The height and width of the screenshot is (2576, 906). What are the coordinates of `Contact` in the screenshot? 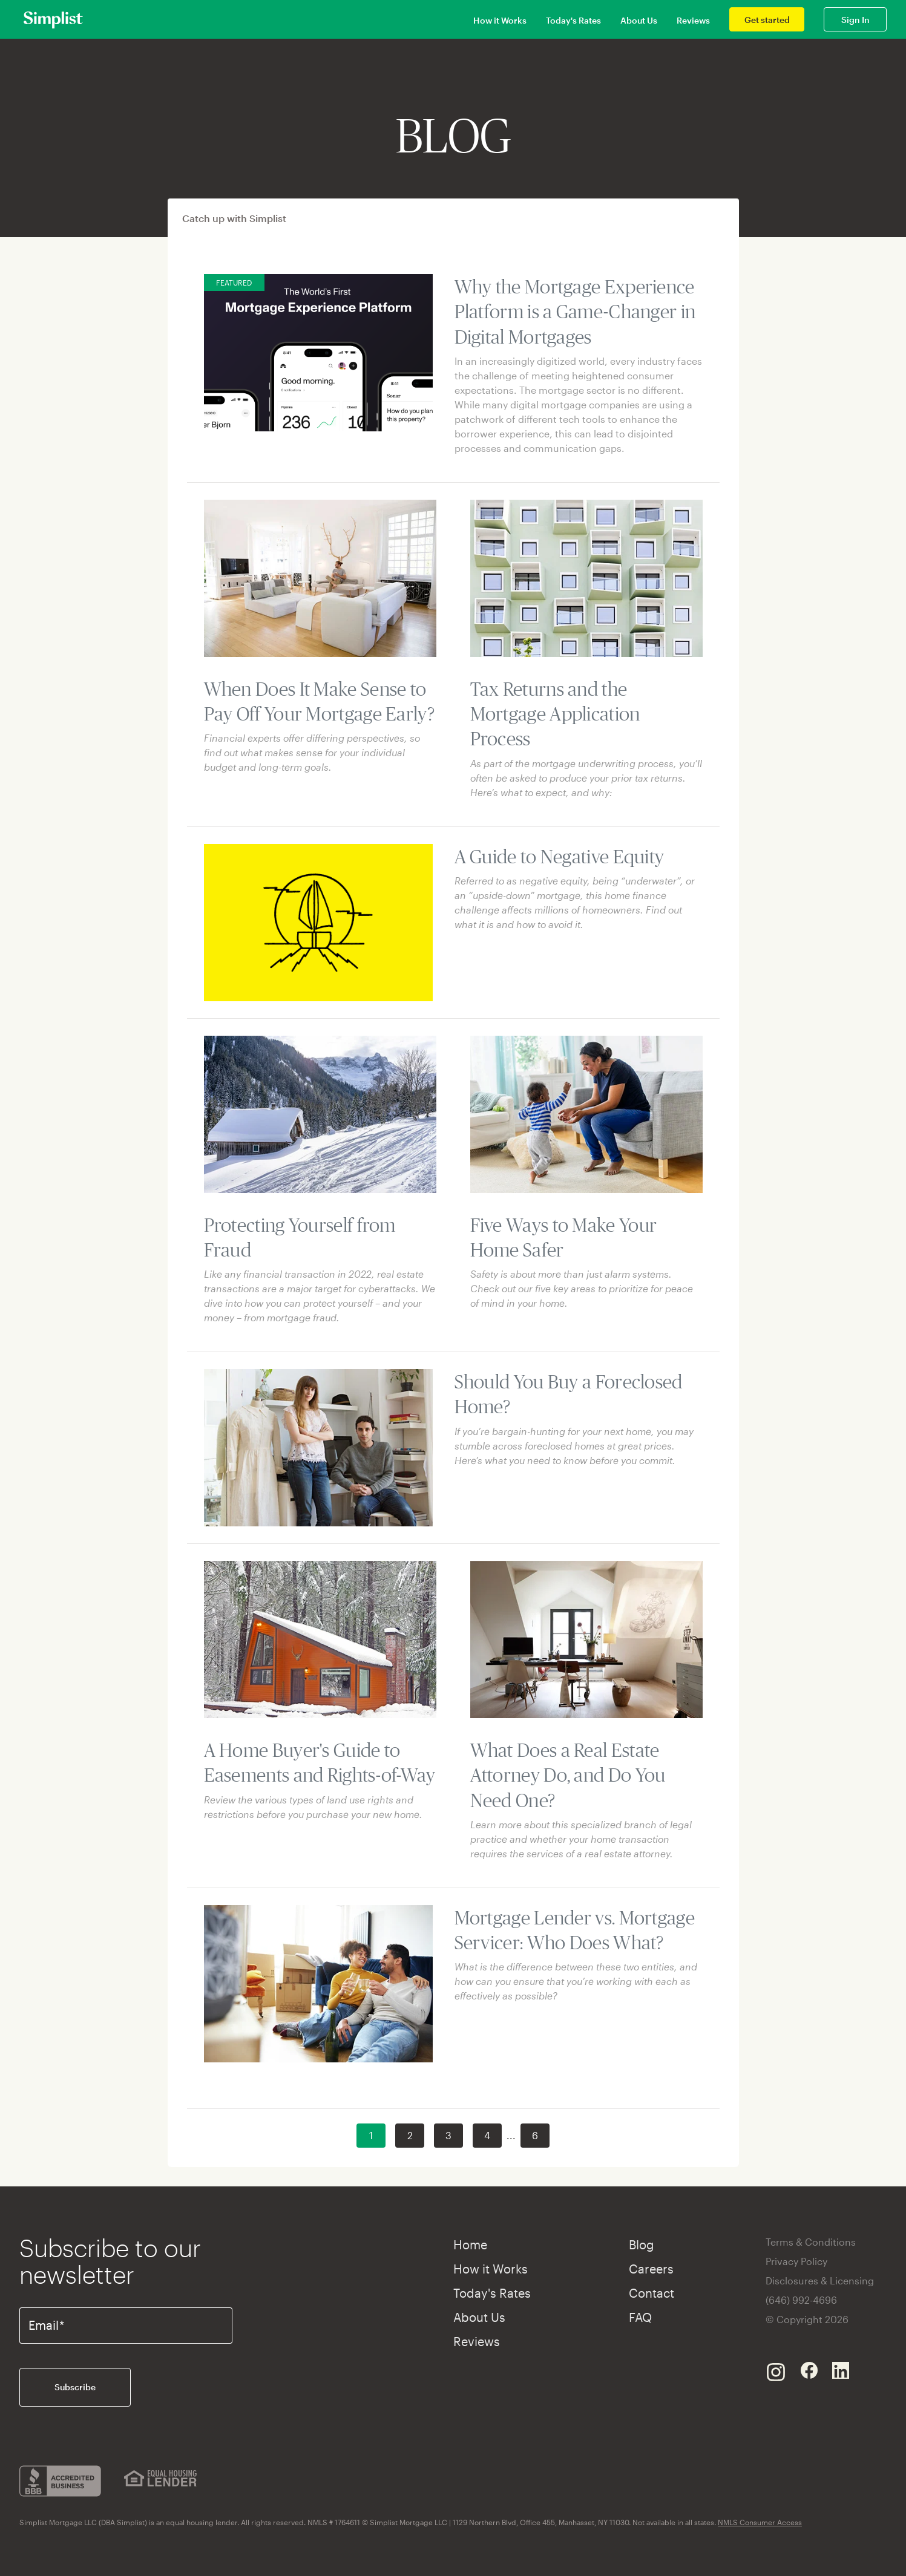 It's located at (651, 2293).